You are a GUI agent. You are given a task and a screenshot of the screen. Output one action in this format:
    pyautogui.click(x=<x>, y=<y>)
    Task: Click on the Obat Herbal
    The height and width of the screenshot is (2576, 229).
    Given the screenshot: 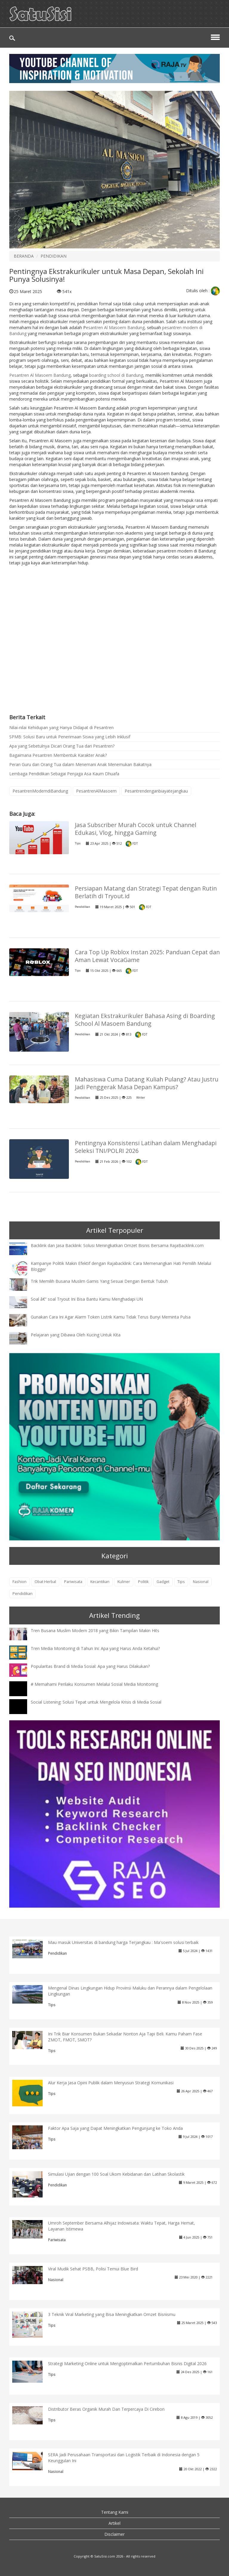 What is the action you would take?
    pyautogui.click(x=45, y=1581)
    